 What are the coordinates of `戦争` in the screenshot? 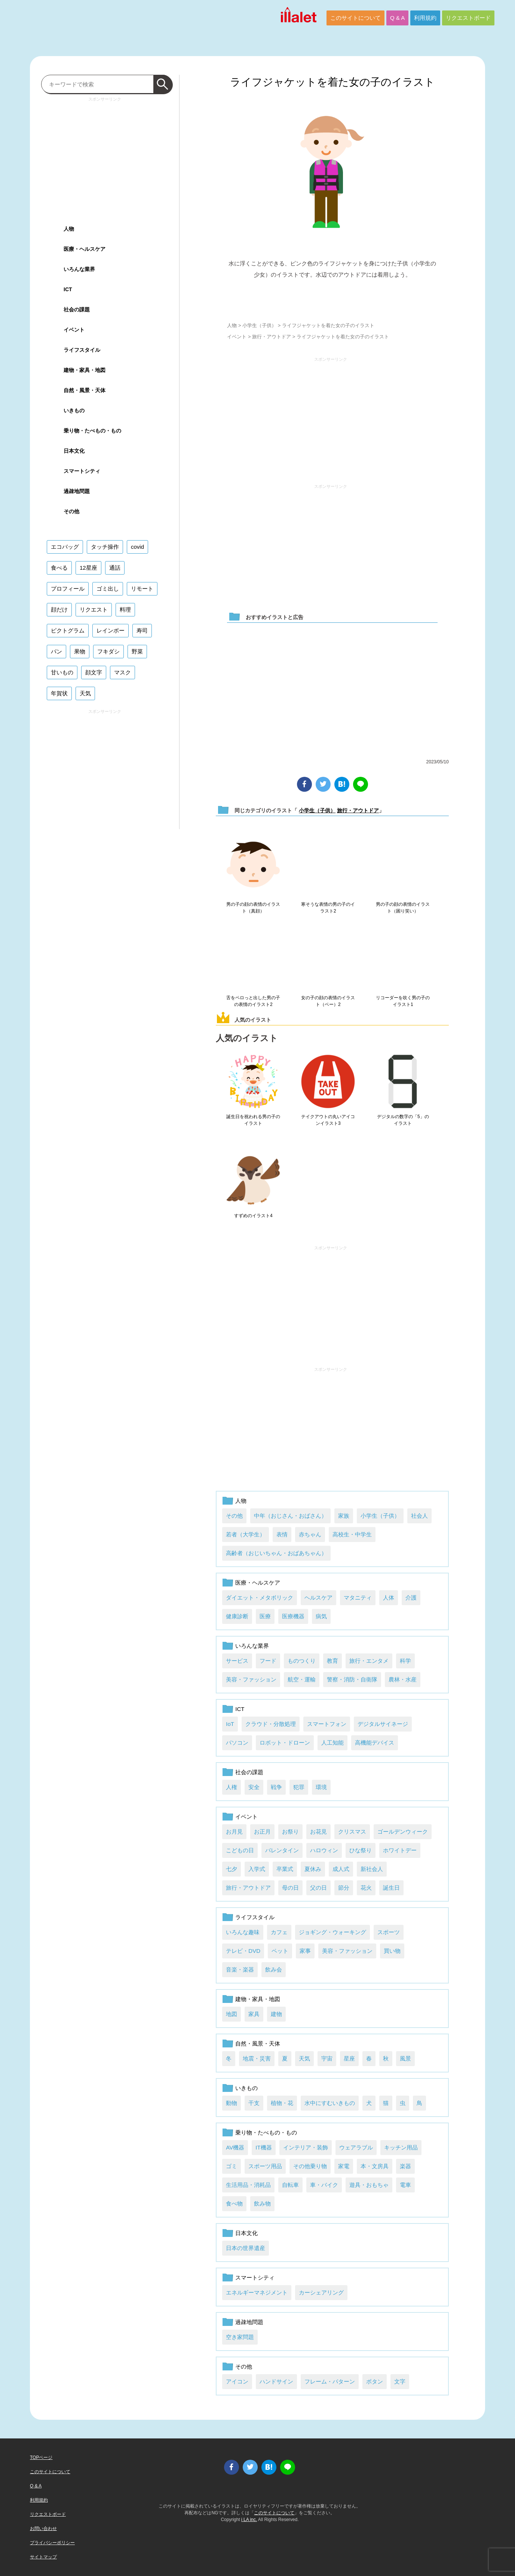 It's located at (276, 1787).